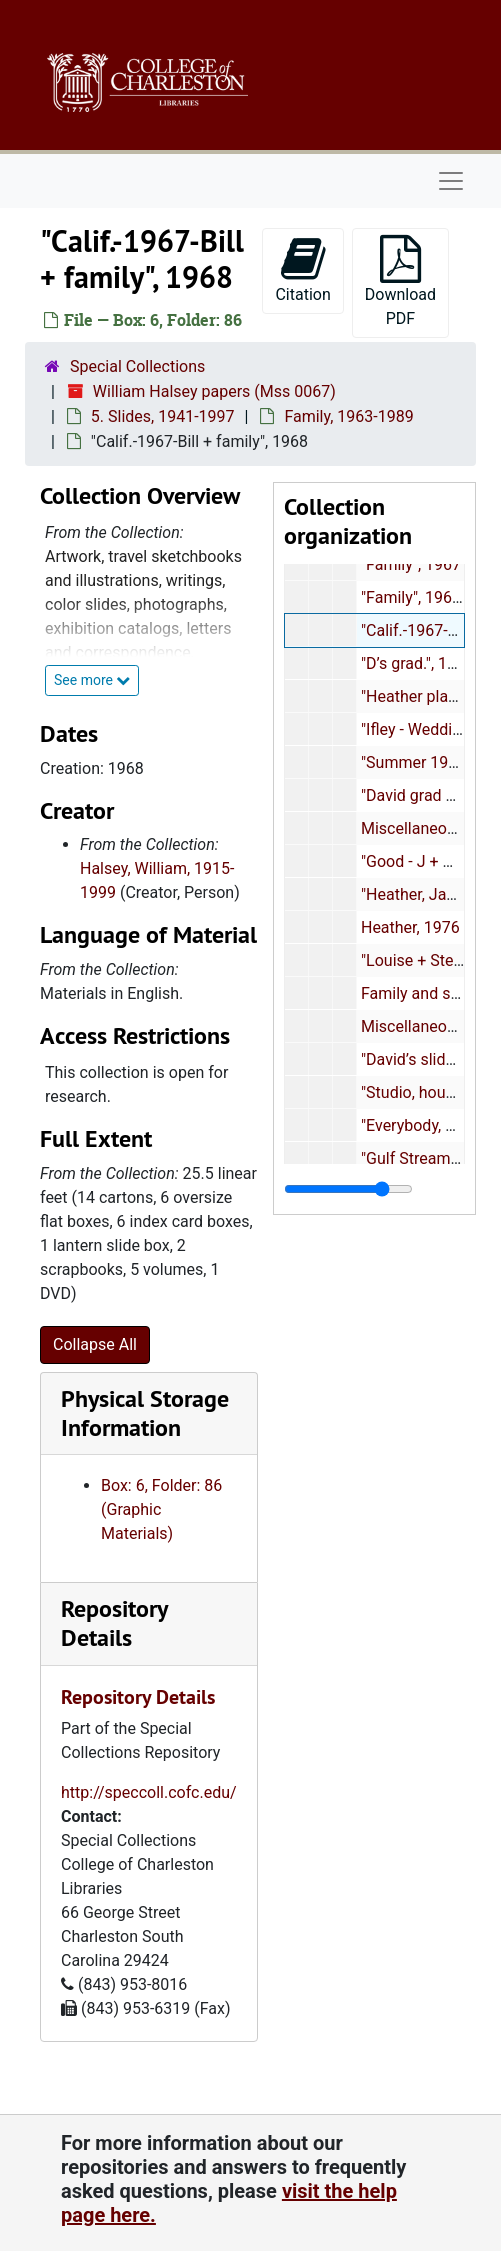 This screenshot has width=501, height=2251. I want to click on [resizable sidebar handle], so click(348, 1189).